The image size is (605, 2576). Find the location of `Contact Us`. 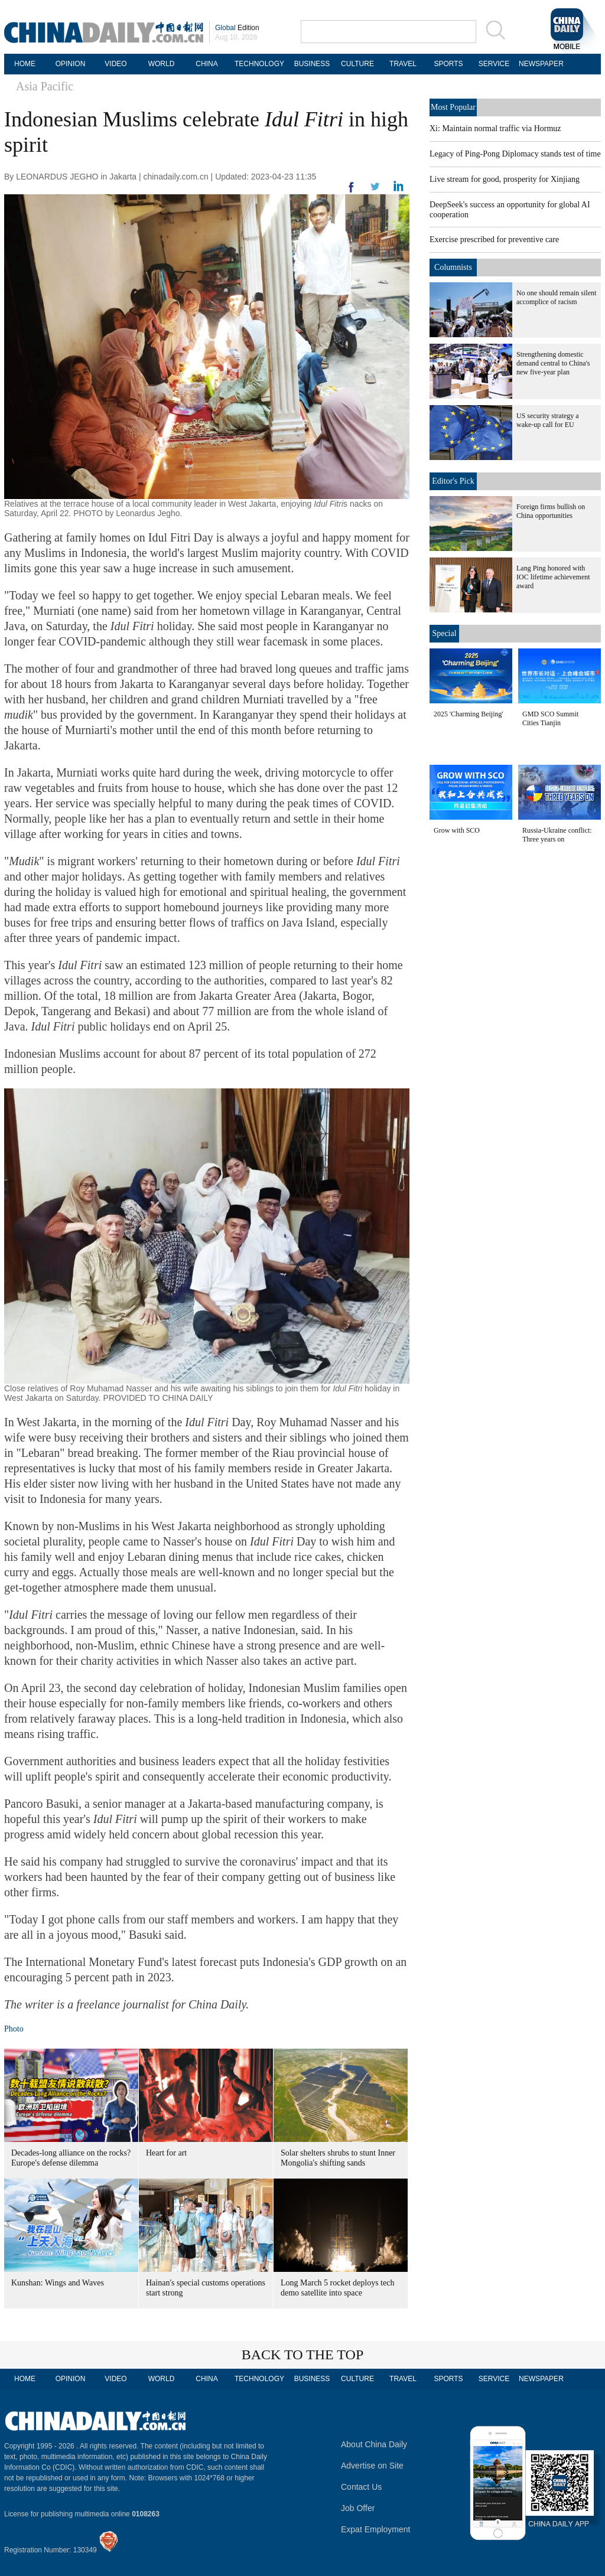

Contact Us is located at coordinates (361, 2487).